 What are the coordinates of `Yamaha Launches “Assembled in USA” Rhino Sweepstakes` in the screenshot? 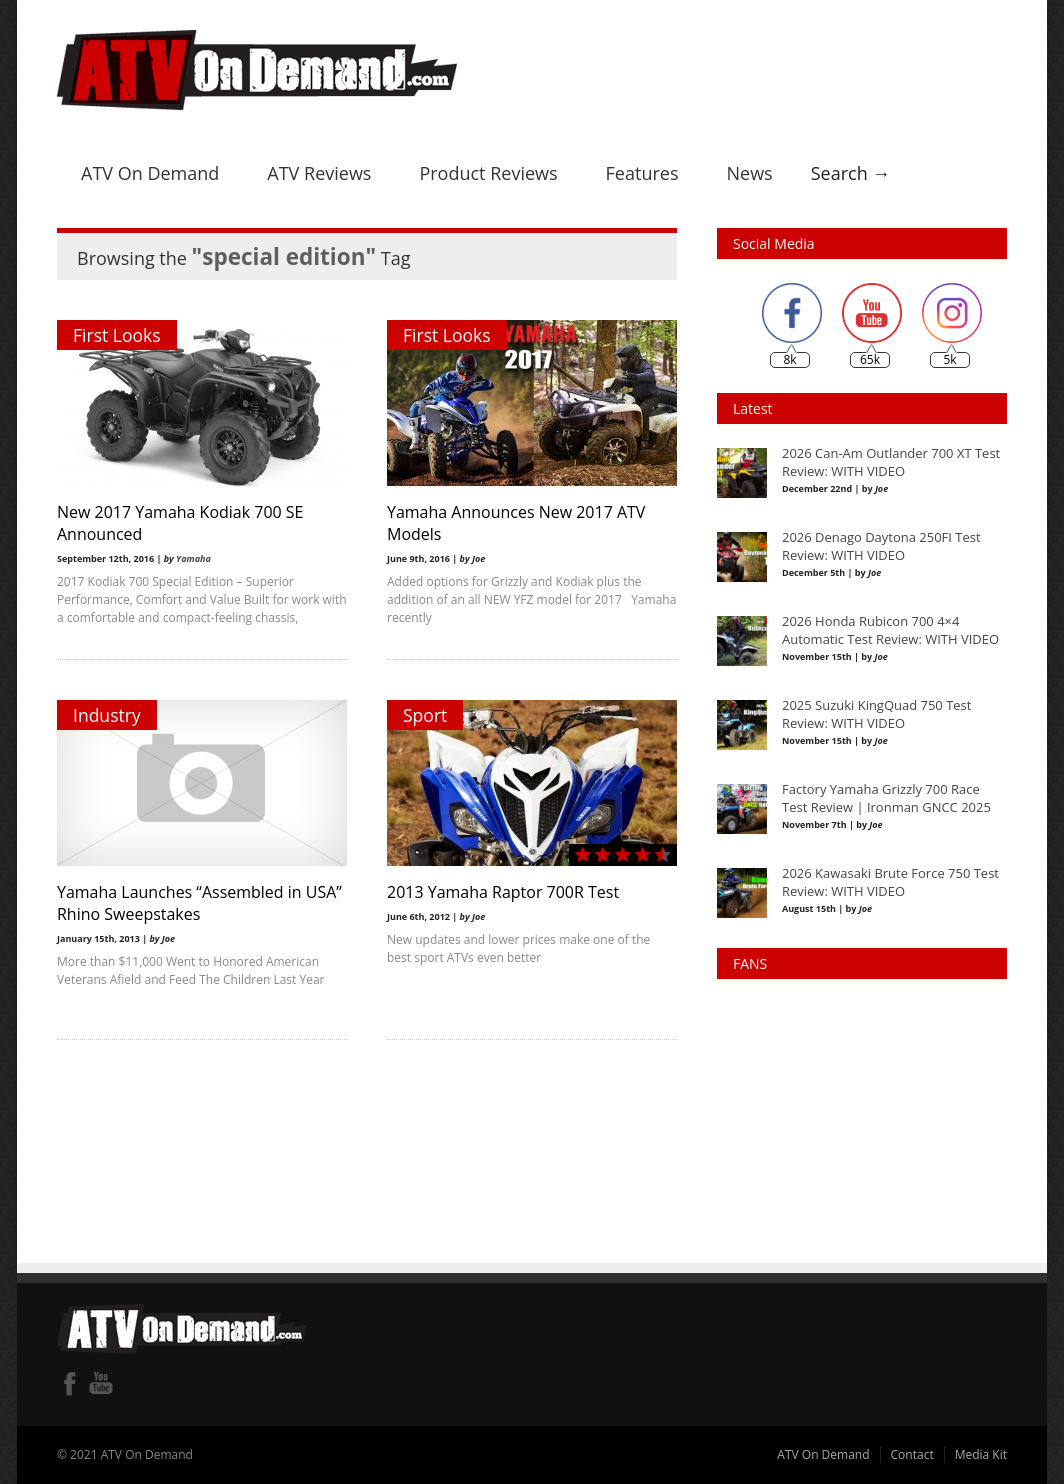 It's located at (199, 903).